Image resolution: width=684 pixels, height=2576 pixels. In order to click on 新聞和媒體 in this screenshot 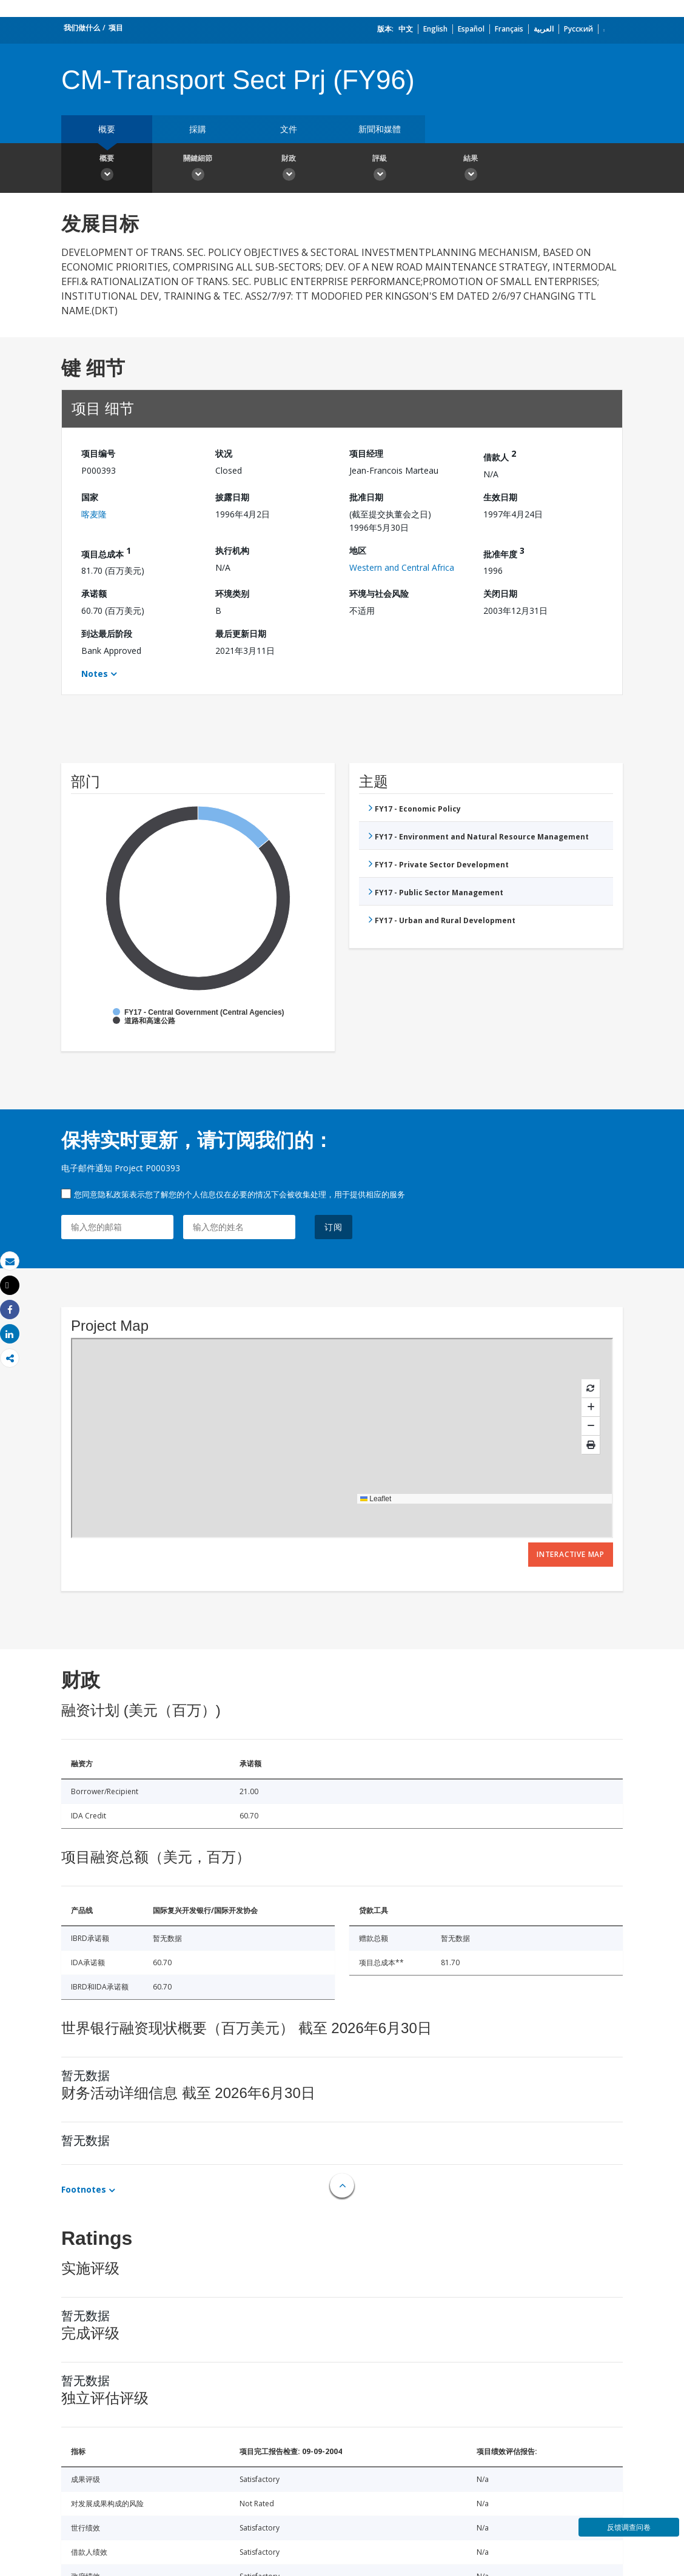, I will do `click(379, 129)`.